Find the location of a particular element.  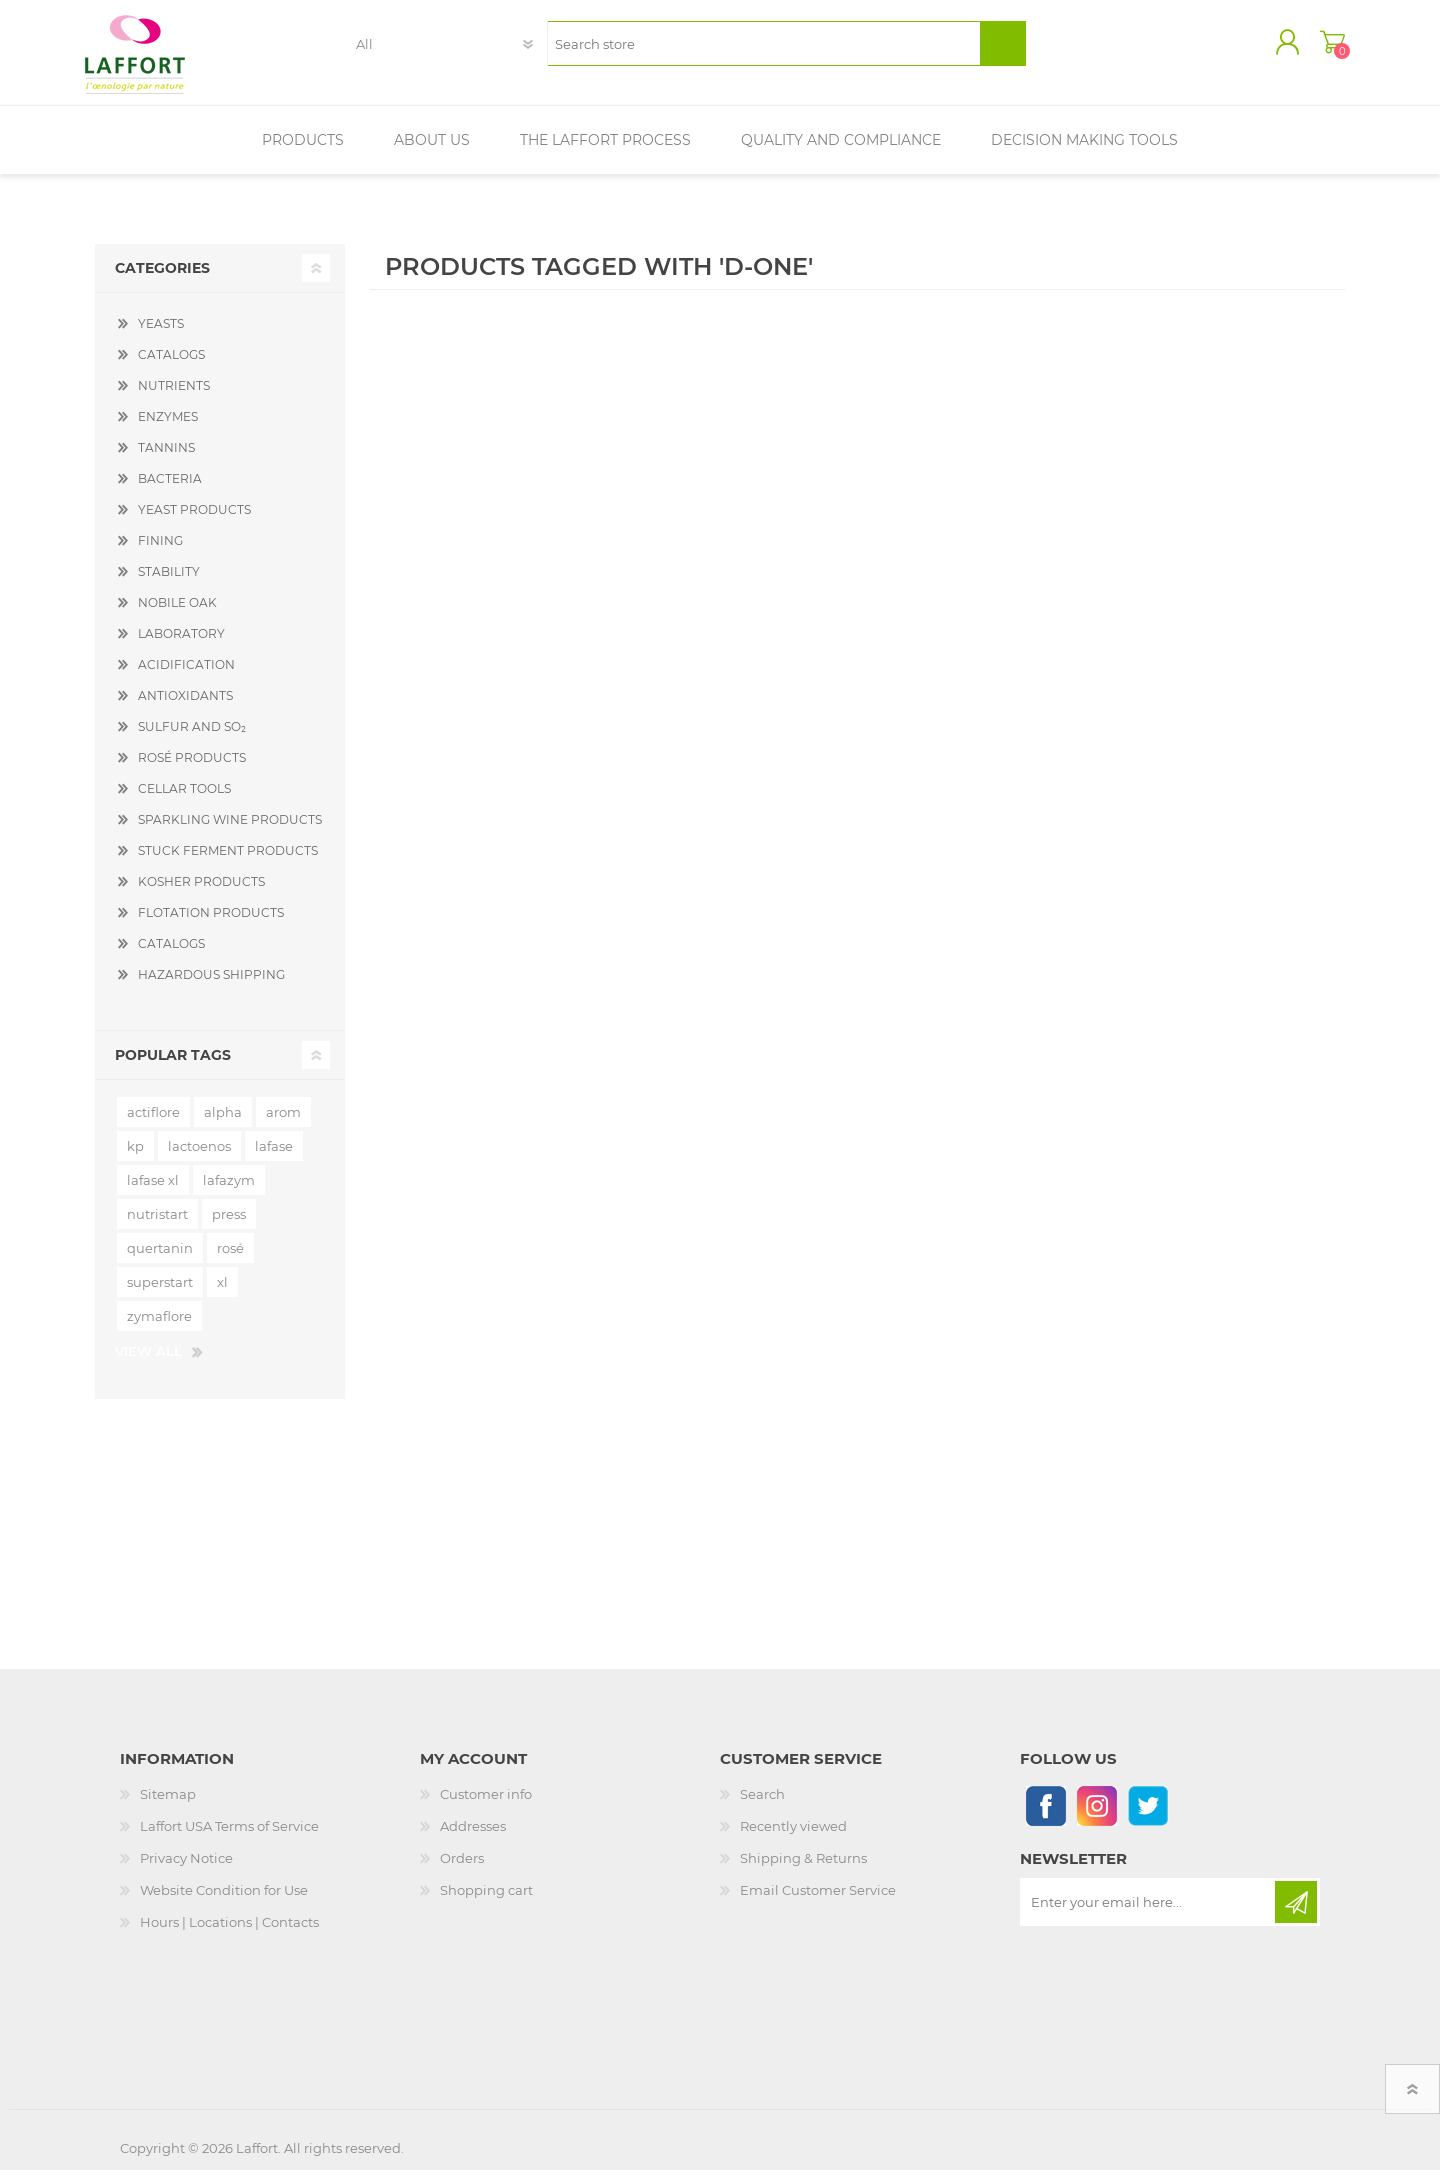

FINING is located at coordinates (160, 554).